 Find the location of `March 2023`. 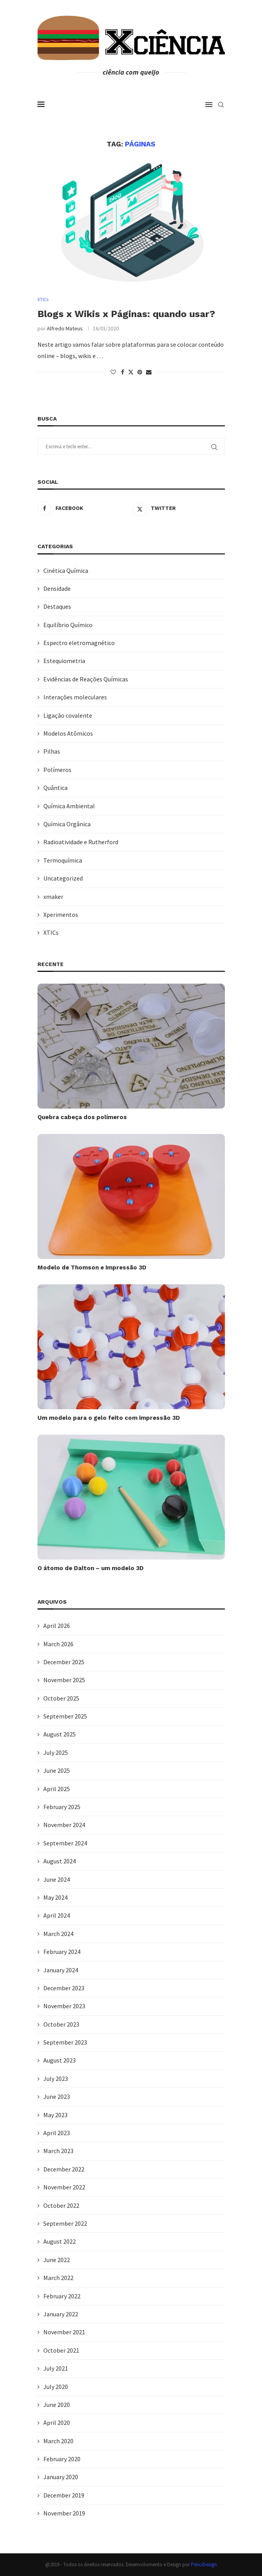

March 2023 is located at coordinates (58, 2151).